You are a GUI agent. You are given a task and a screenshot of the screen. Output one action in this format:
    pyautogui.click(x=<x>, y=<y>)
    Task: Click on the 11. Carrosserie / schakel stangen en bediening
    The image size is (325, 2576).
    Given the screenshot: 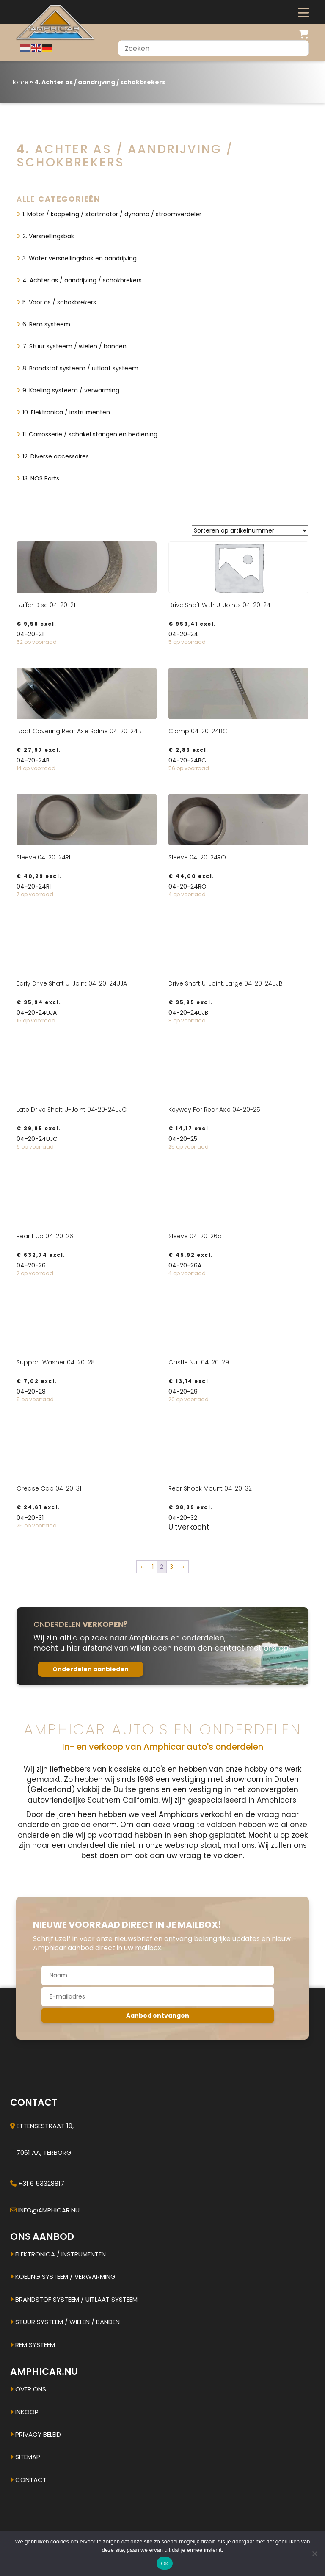 What is the action you would take?
    pyautogui.click(x=89, y=434)
    